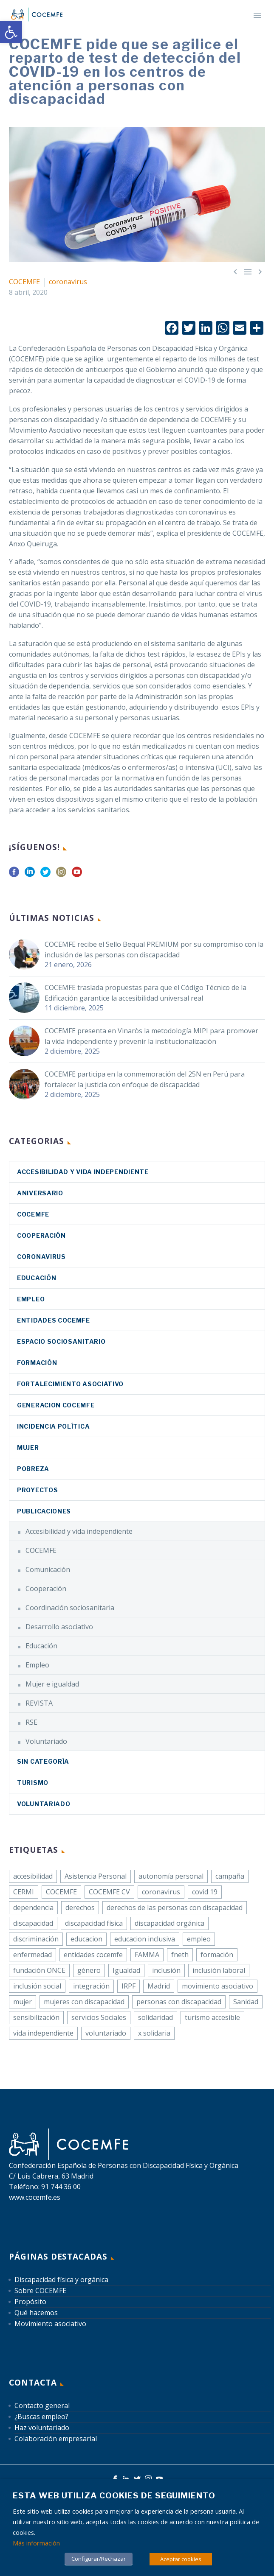  What do you see at coordinates (40, 2290) in the screenshot?
I see `Sobre COCEMFE [link]` at bounding box center [40, 2290].